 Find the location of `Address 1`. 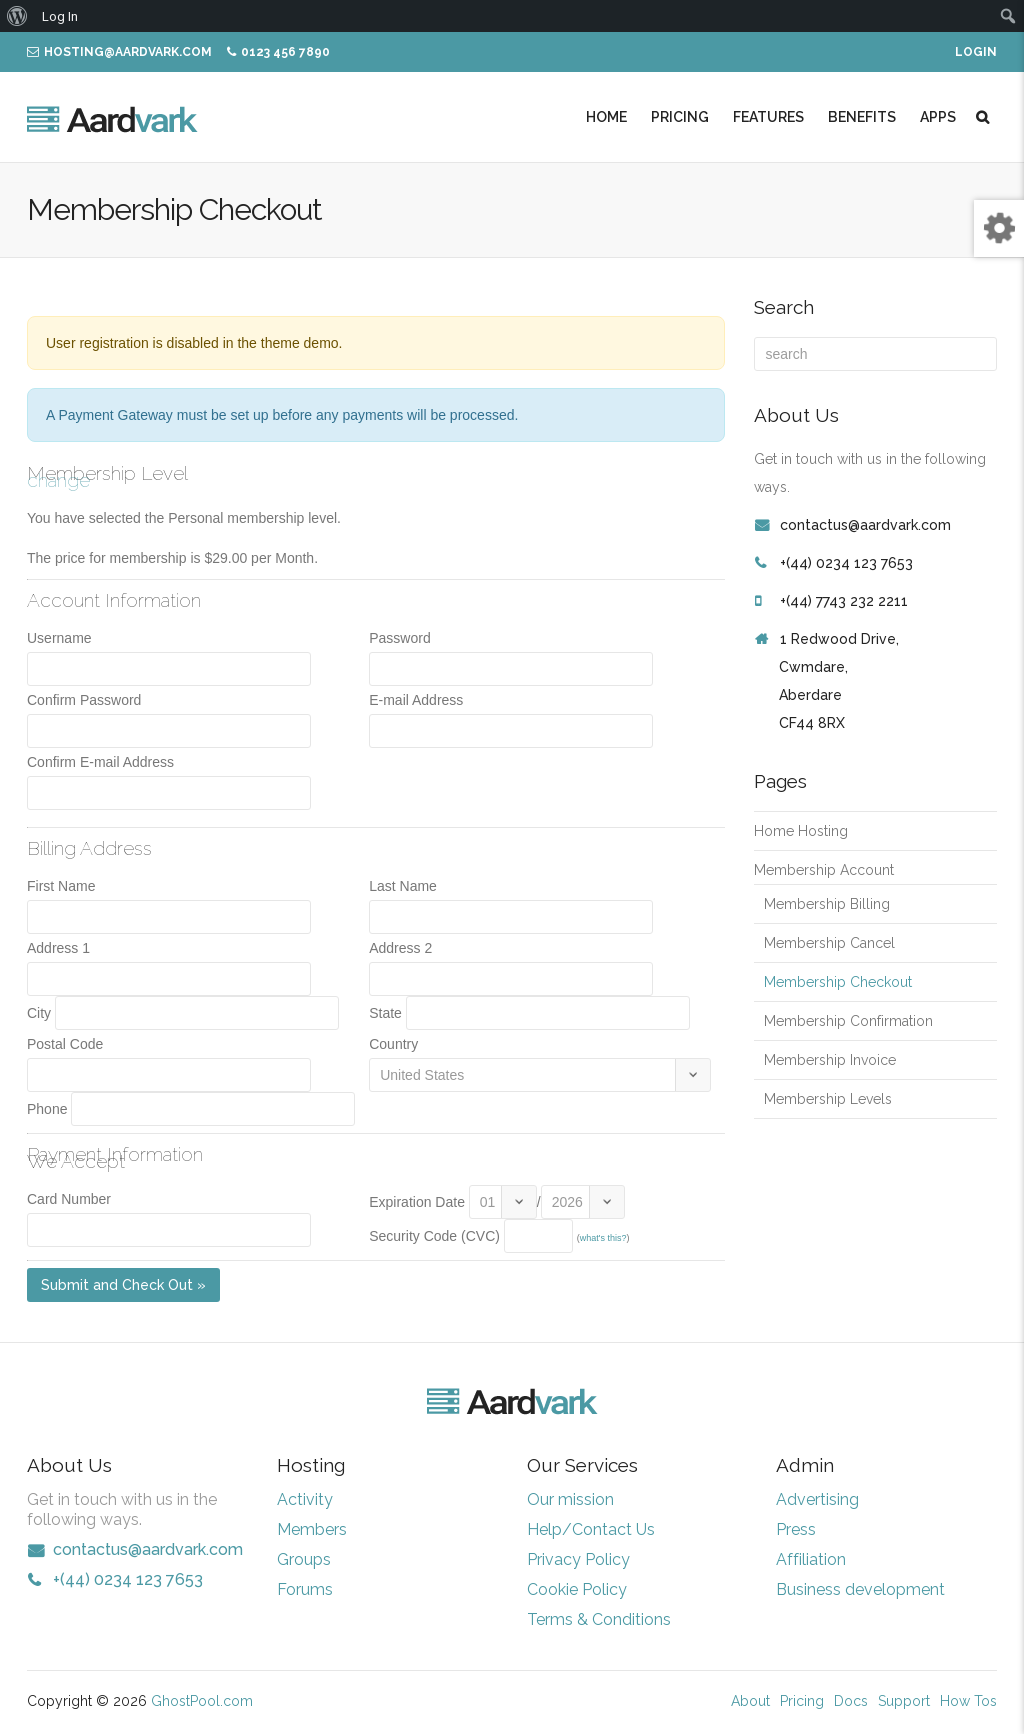

Address 1 is located at coordinates (58, 948).